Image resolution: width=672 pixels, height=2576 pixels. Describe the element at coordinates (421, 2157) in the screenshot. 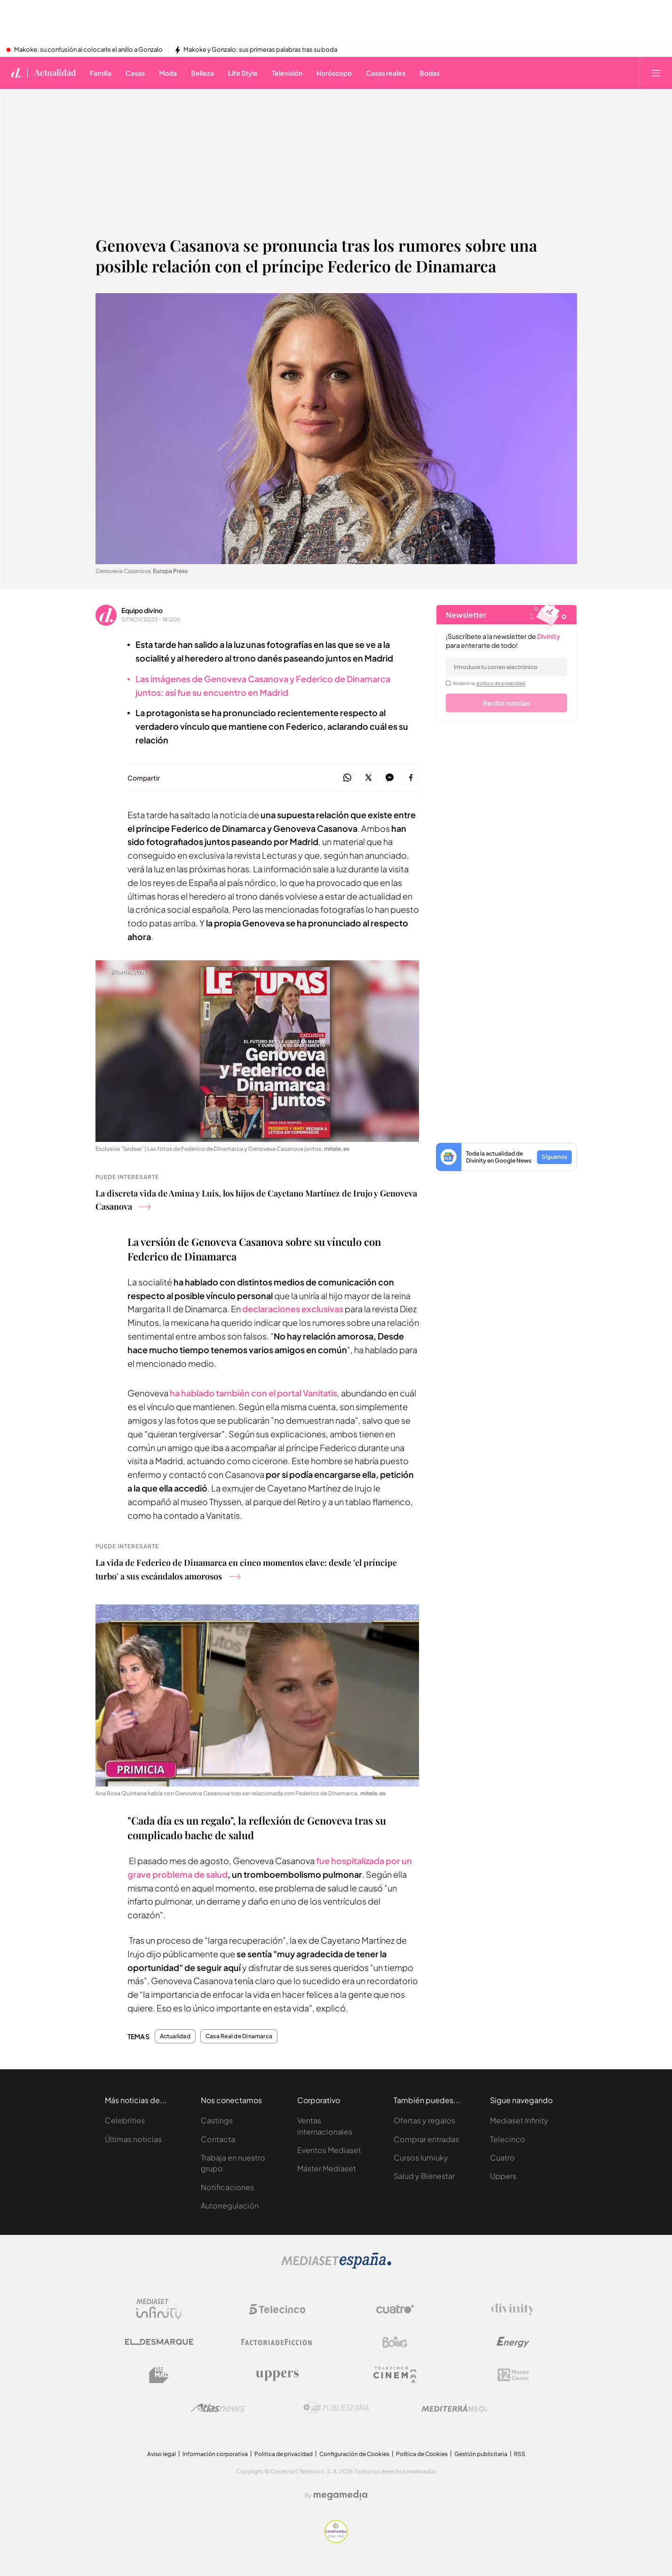

I see `Cursos Iumiuky` at that location.